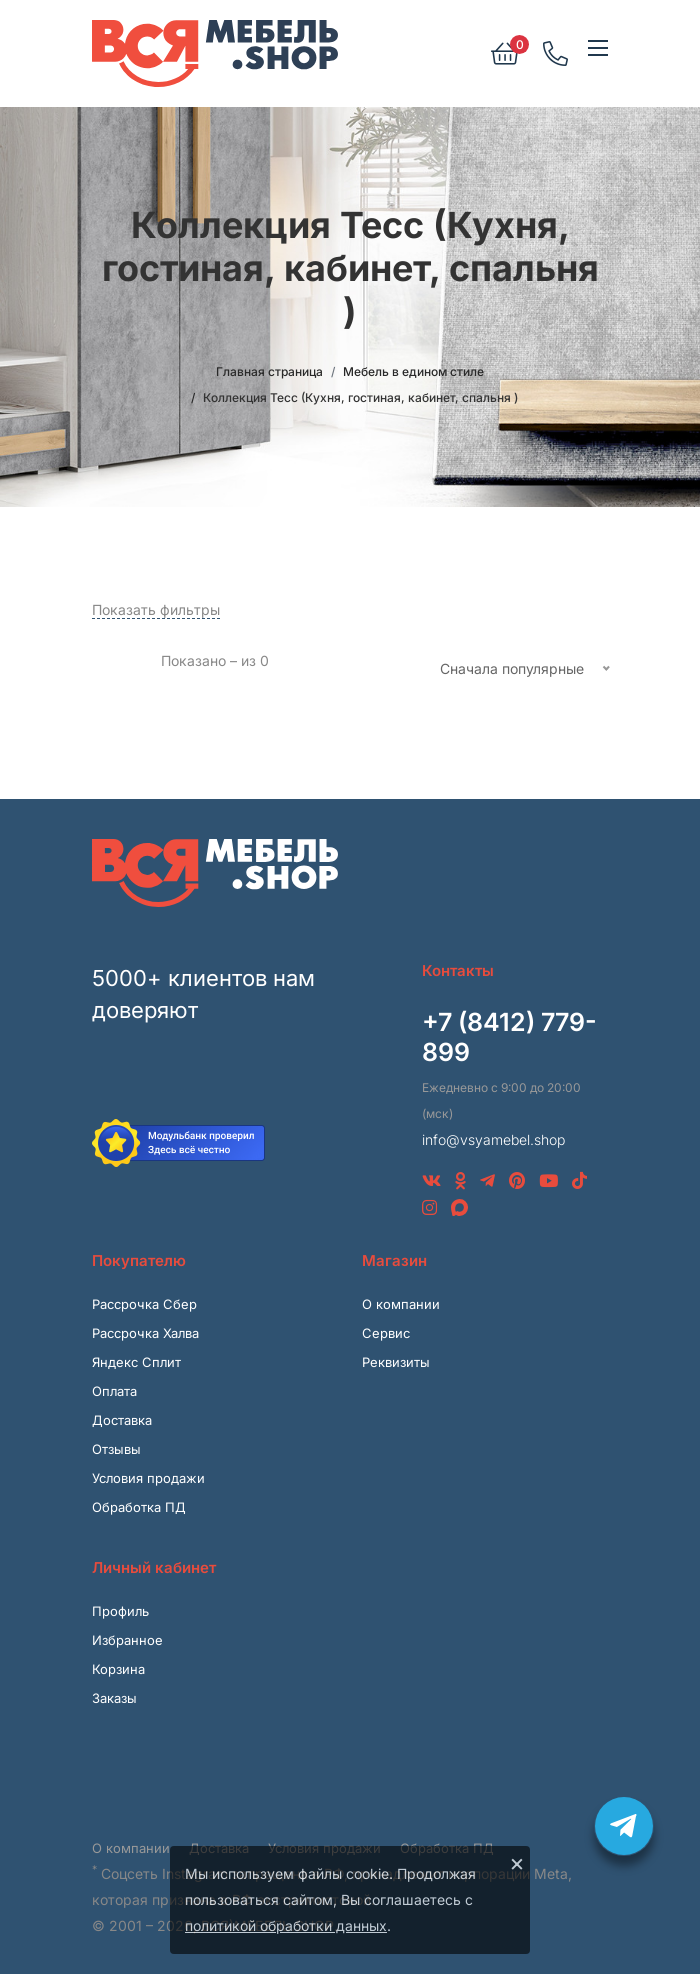  What do you see at coordinates (116, 1449) in the screenshot?
I see `Отзывы` at bounding box center [116, 1449].